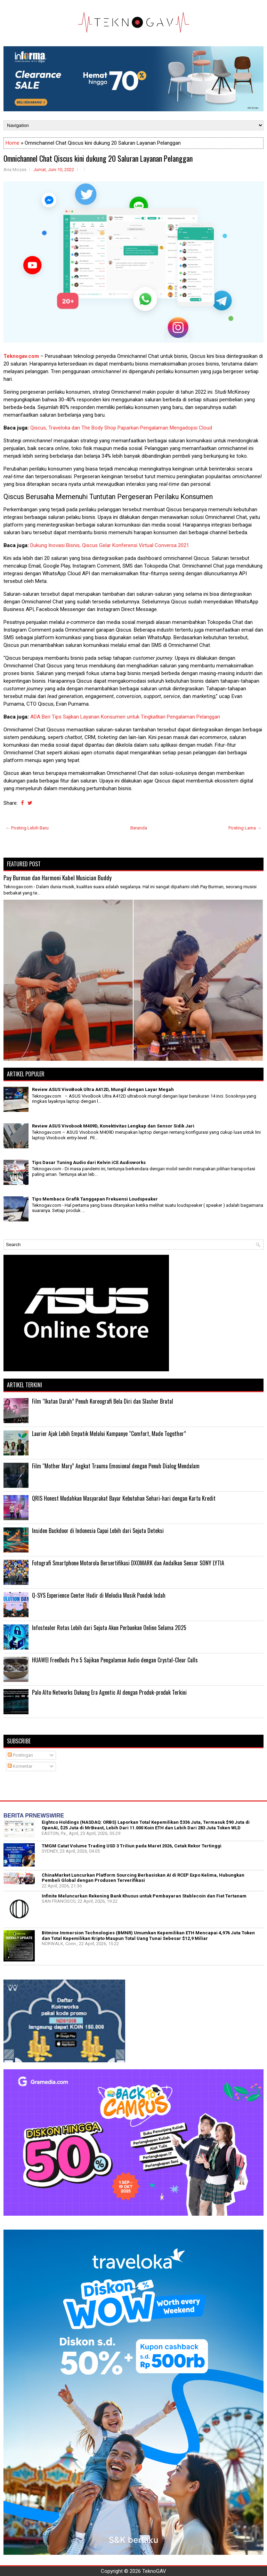 The image size is (267, 2576). What do you see at coordinates (98, 1530) in the screenshot?
I see `Insiden Backdoor di Indonesia Capai Lebih dari Sejuta Deteksi` at bounding box center [98, 1530].